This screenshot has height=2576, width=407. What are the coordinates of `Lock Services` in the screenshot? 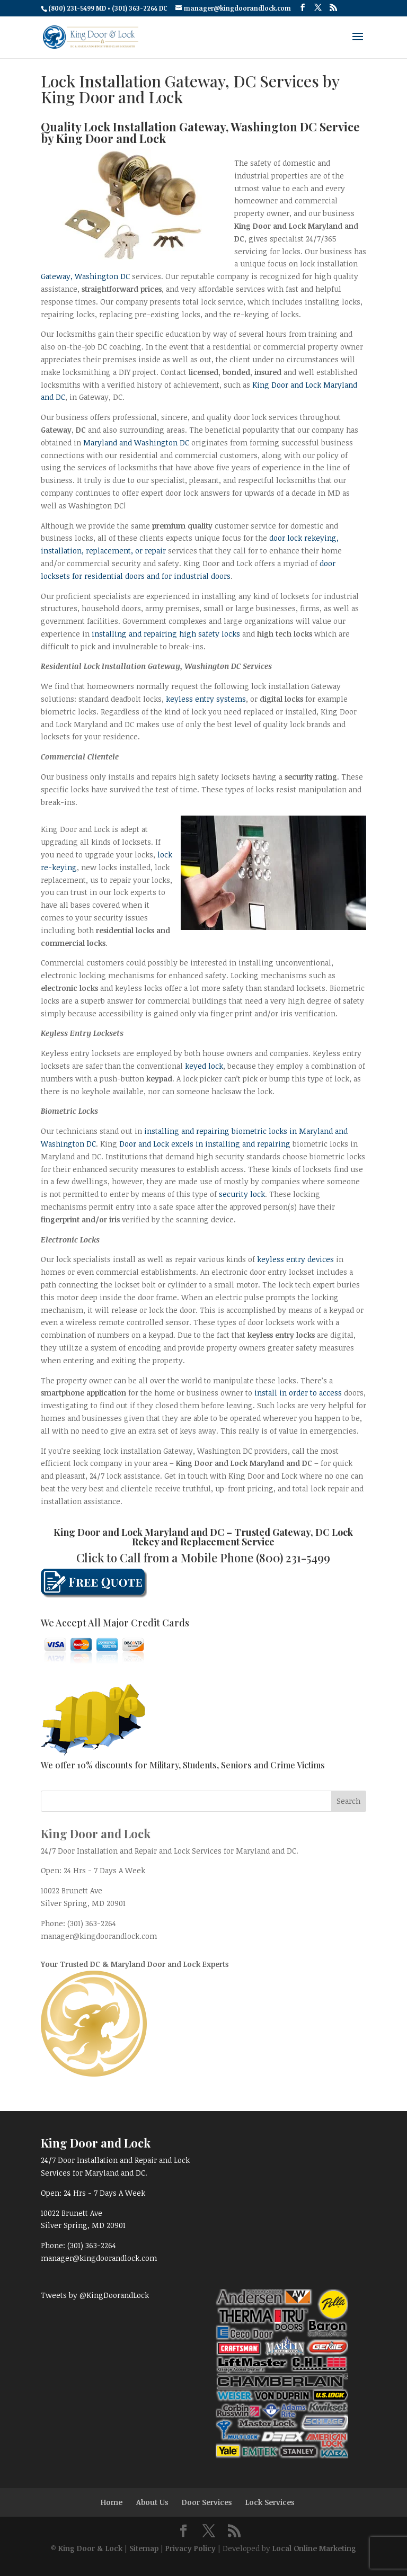 It's located at (269, 2502).